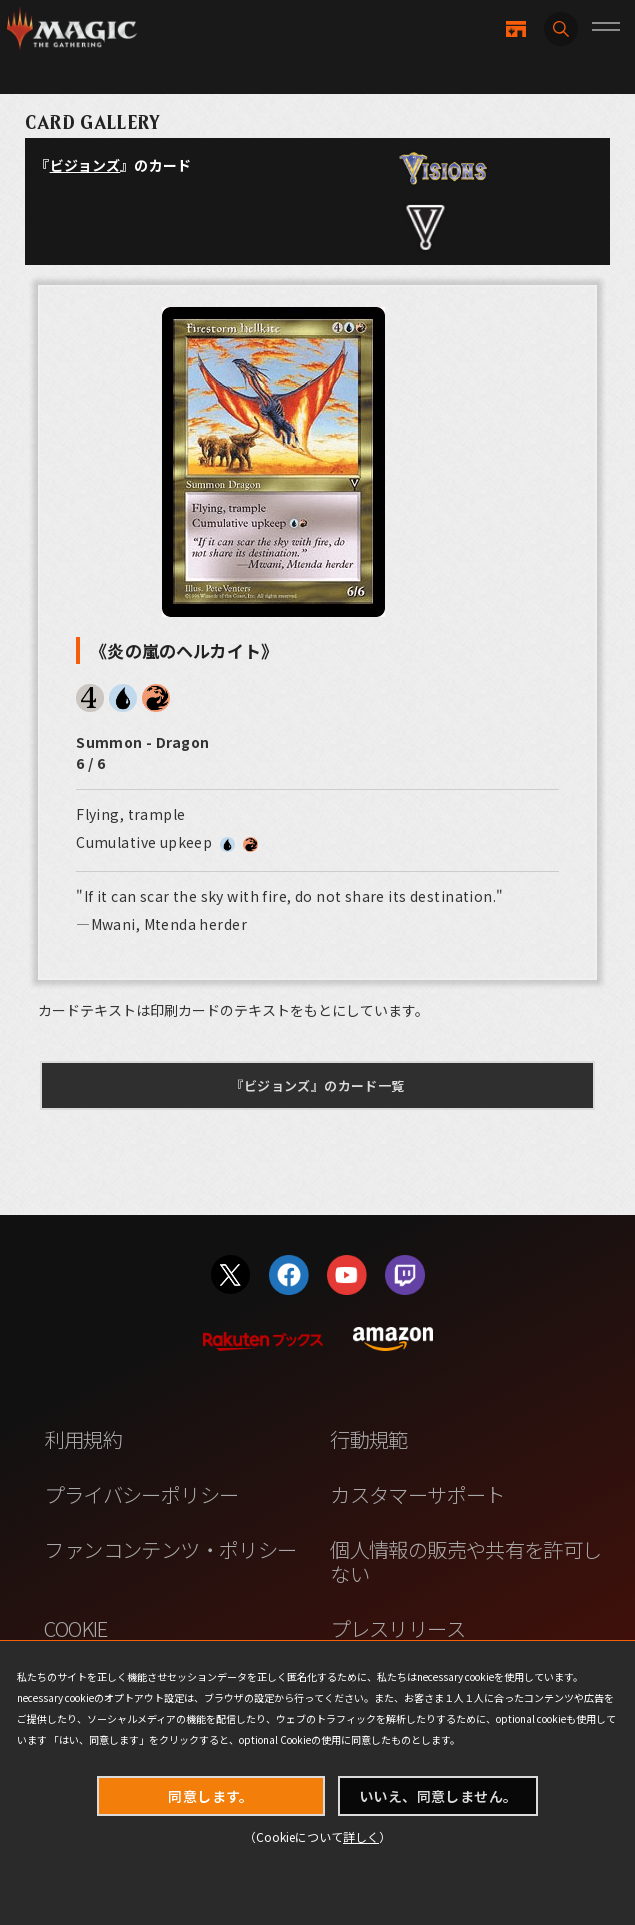  I want to click on プレスリリース, so click(397, 1628).